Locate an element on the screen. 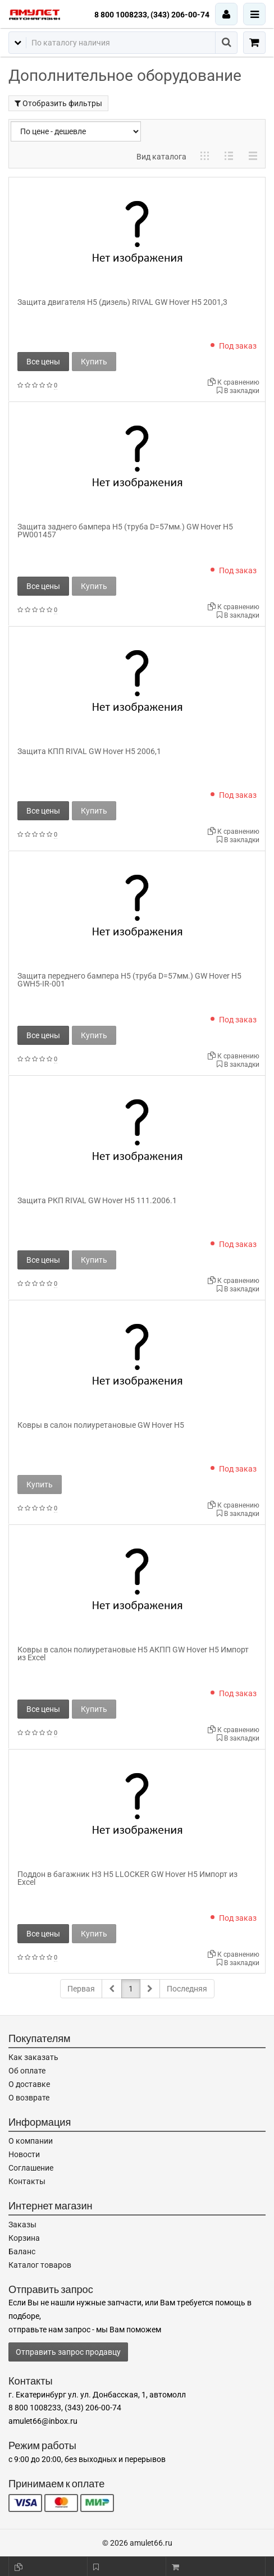 The width and height of the screenshot is (274, 2576). Каталог товаров is located at coordinates (39, 2264).